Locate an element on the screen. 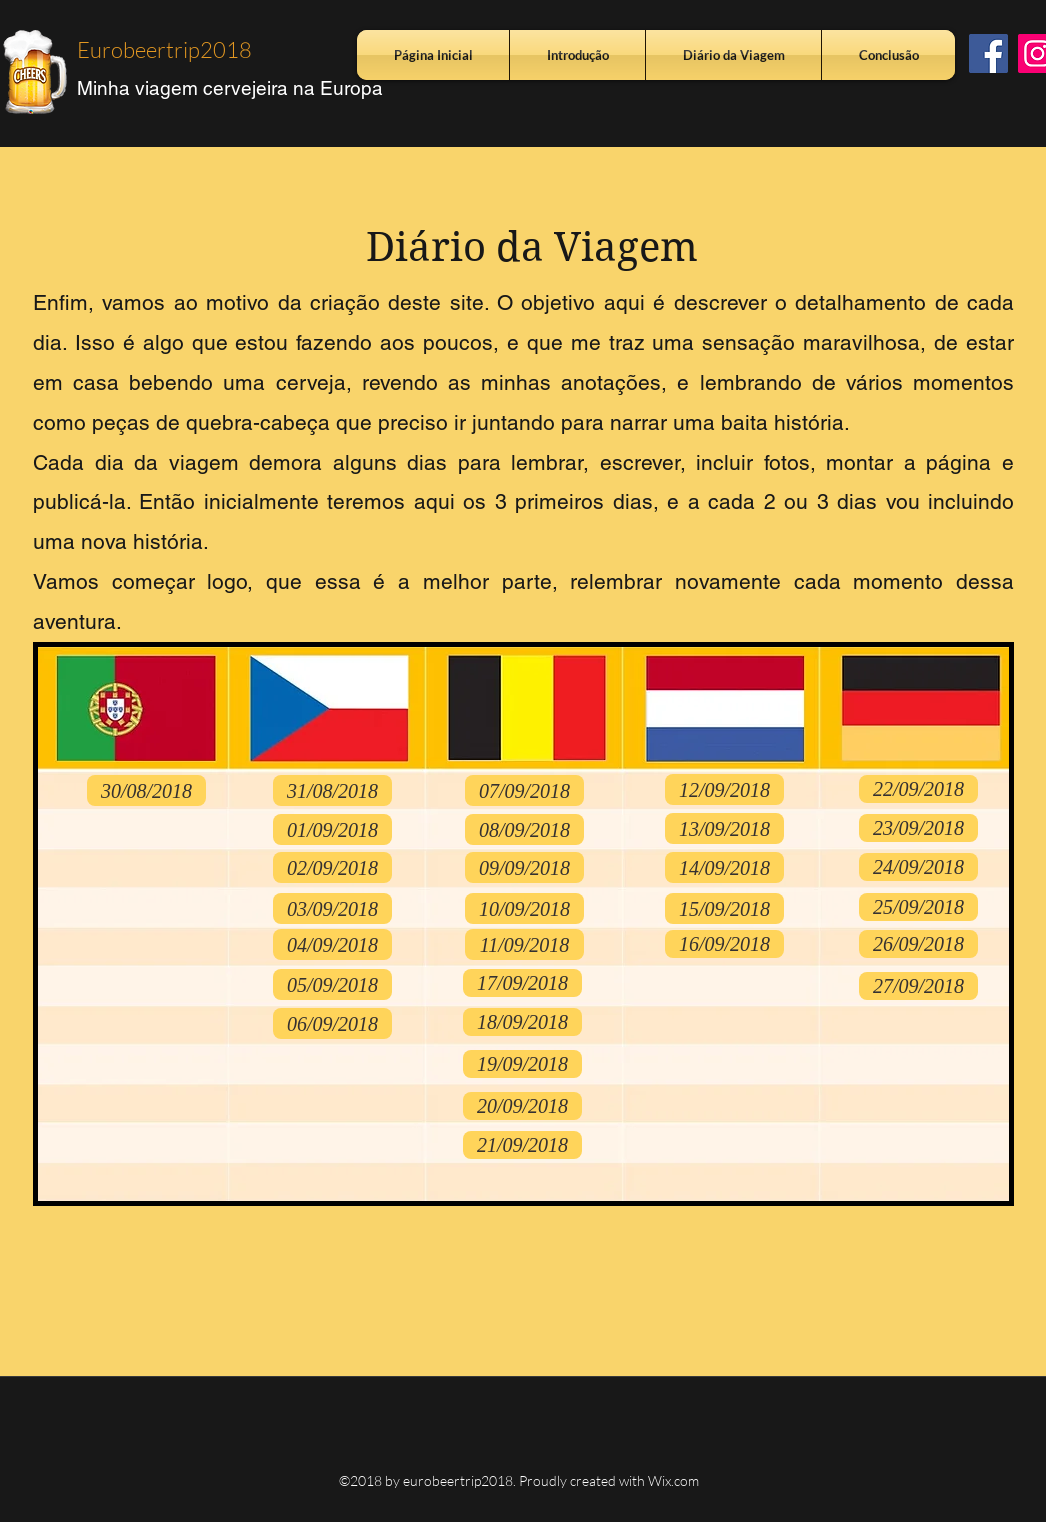 The height and width of the screenshot is (1522, 1046). [11/09/2018] is located at coordinates (524, 944).